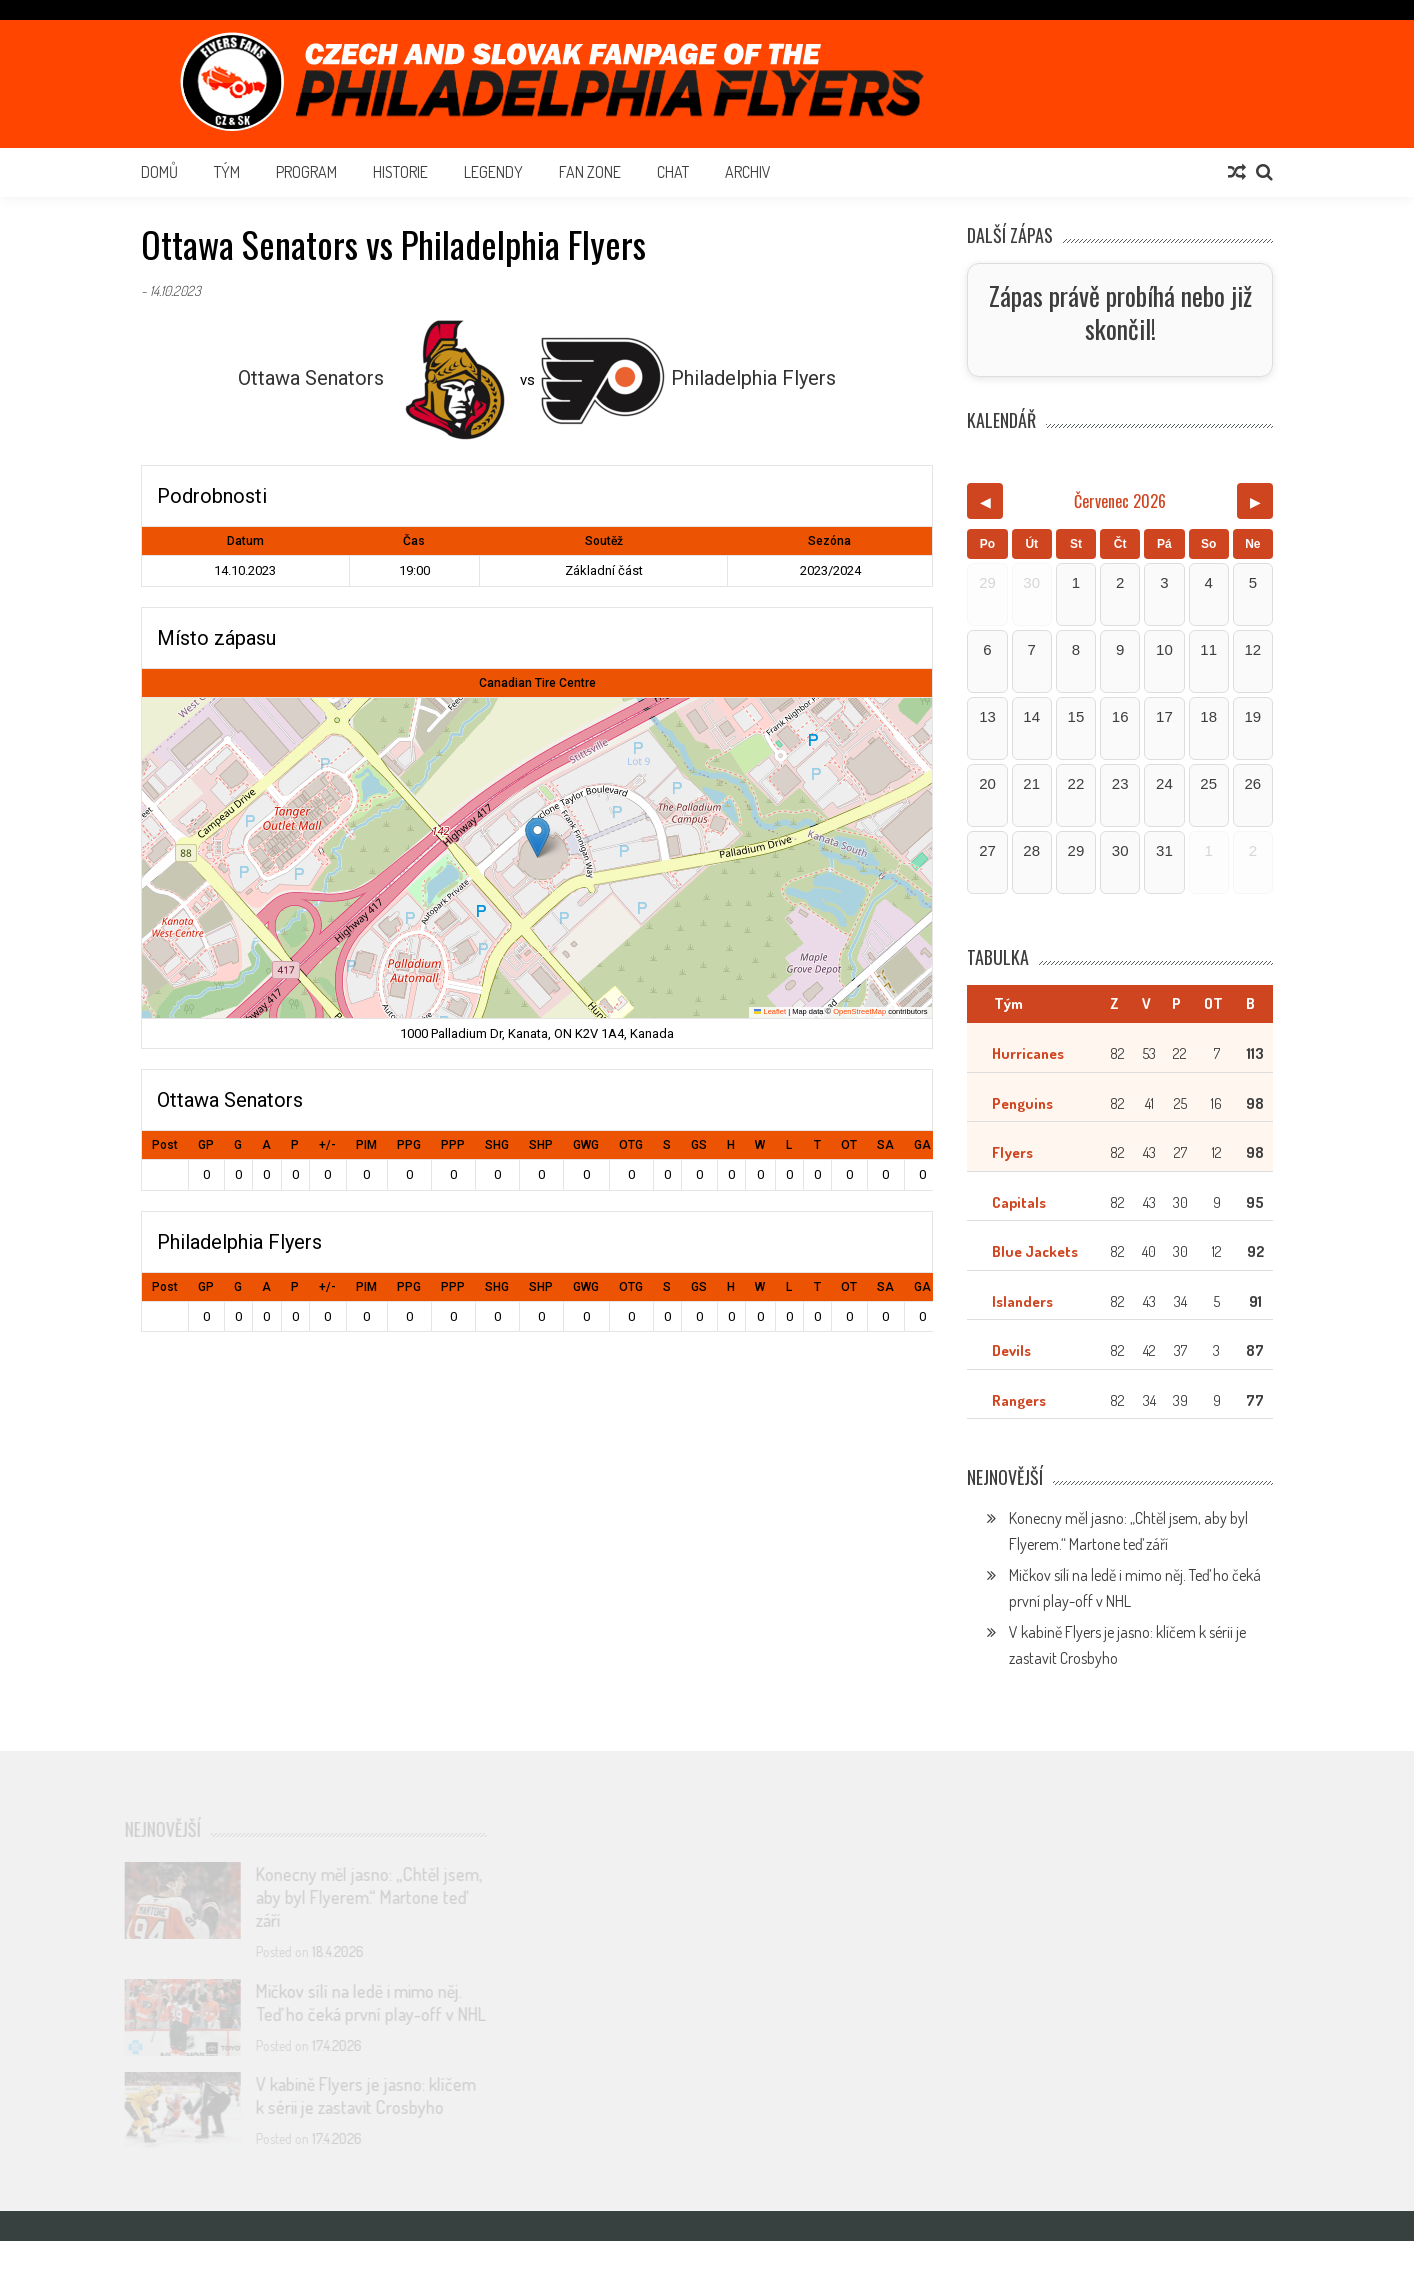 The width and height of the screenshot is (1414, 2276). I want to click on Legendy, so click(493, 172).